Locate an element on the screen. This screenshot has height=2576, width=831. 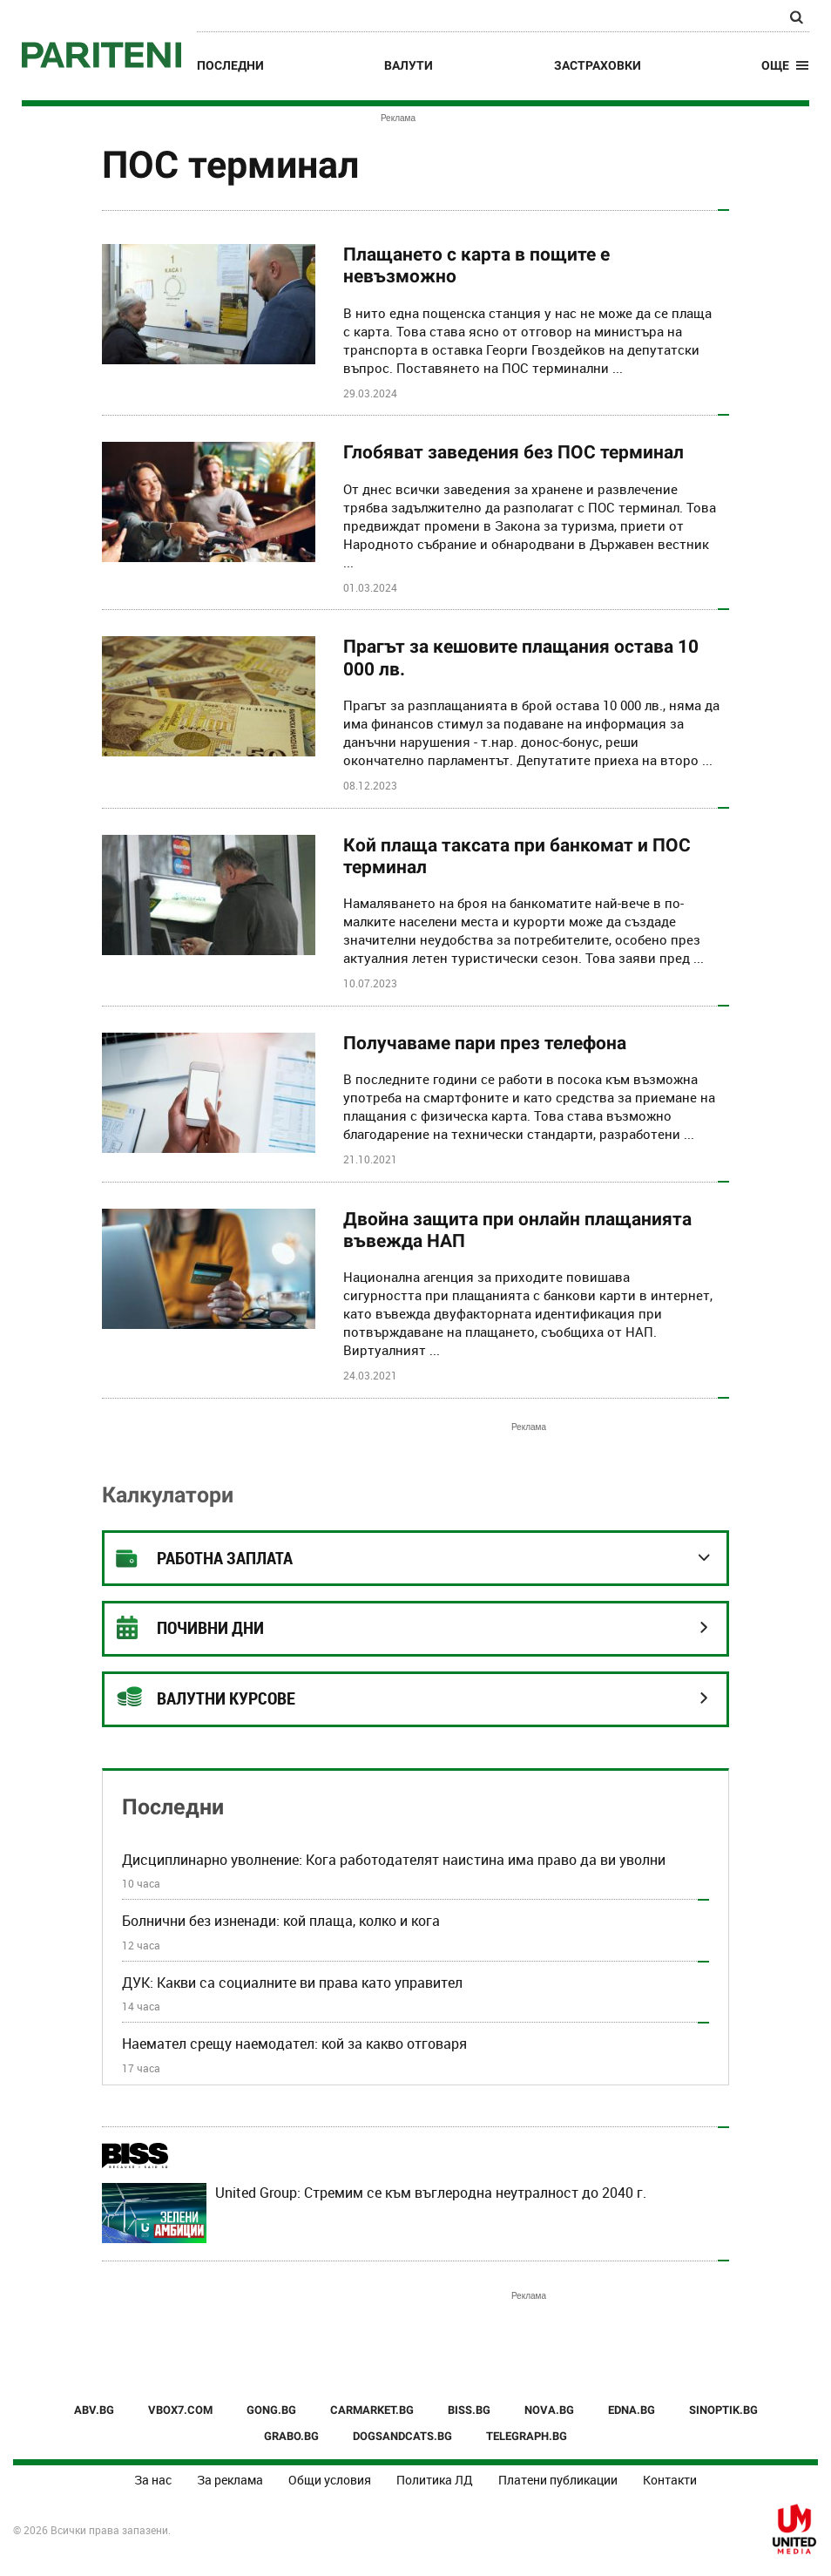
GRABO.BG is located at coordinates (291, 2436).